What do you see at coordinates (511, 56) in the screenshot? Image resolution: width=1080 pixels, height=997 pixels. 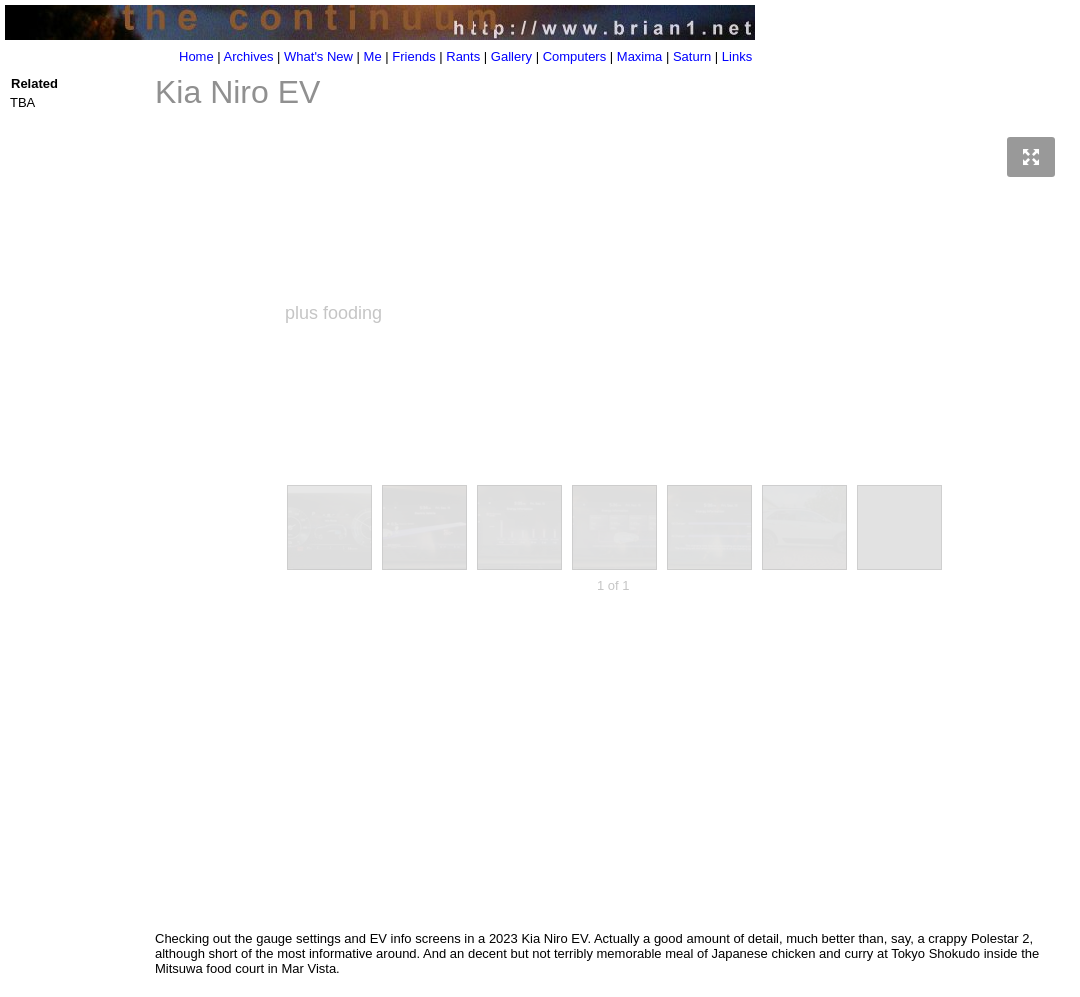 I see `Gallery` at bounding box center [511, 56].